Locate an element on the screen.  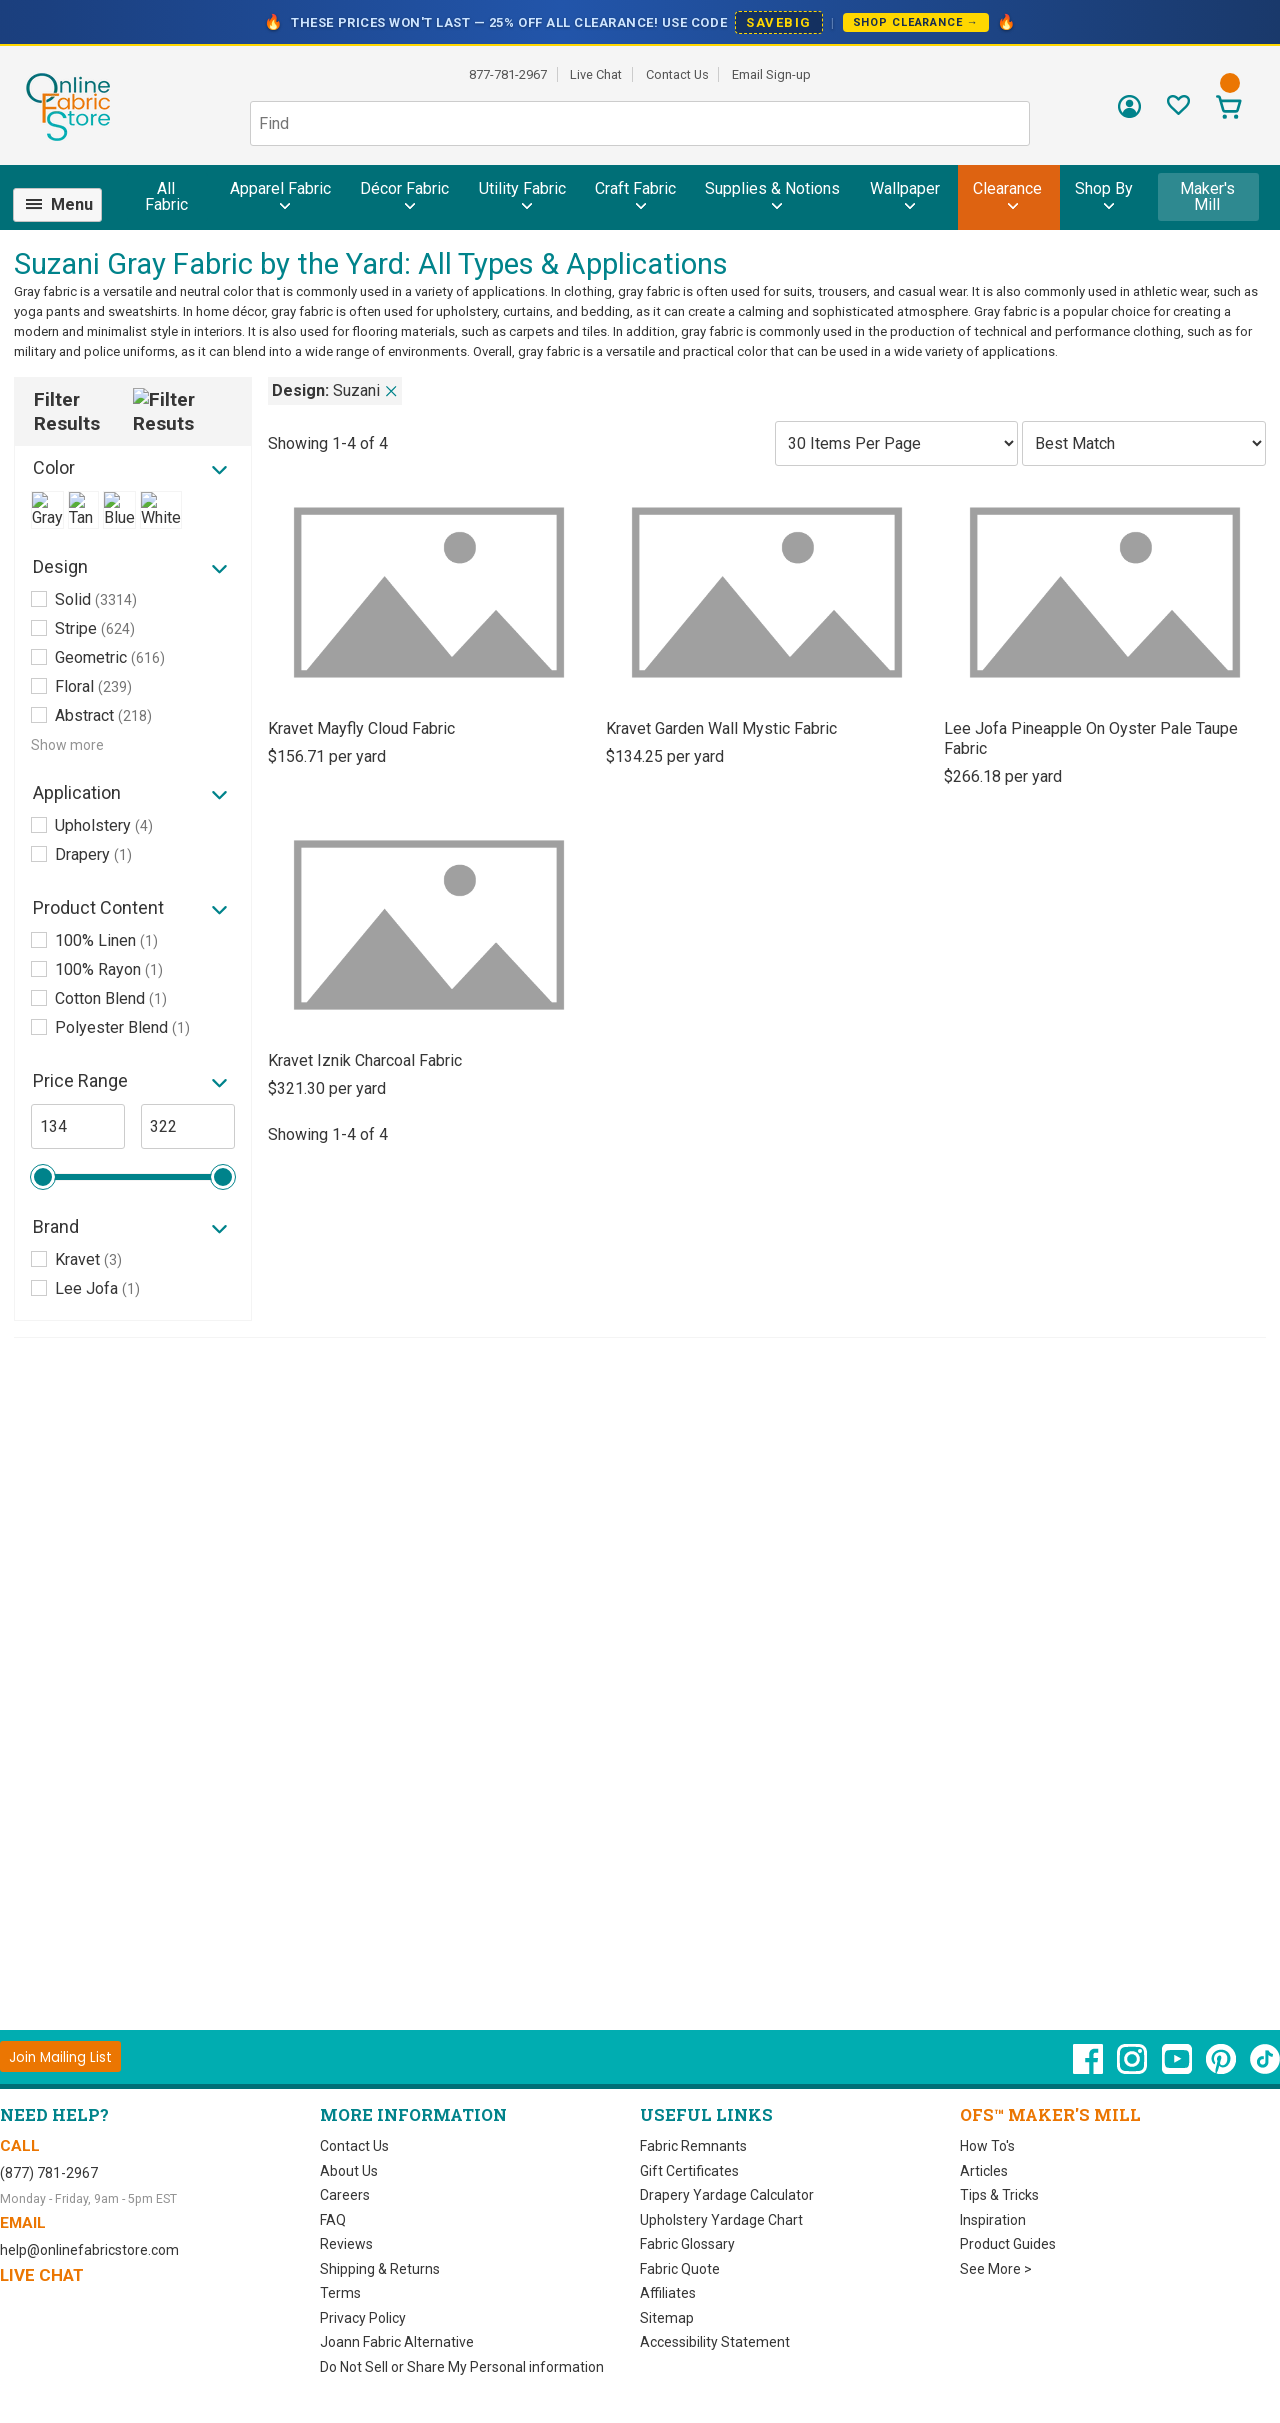
Terms is located at coordinates (340, 2293).